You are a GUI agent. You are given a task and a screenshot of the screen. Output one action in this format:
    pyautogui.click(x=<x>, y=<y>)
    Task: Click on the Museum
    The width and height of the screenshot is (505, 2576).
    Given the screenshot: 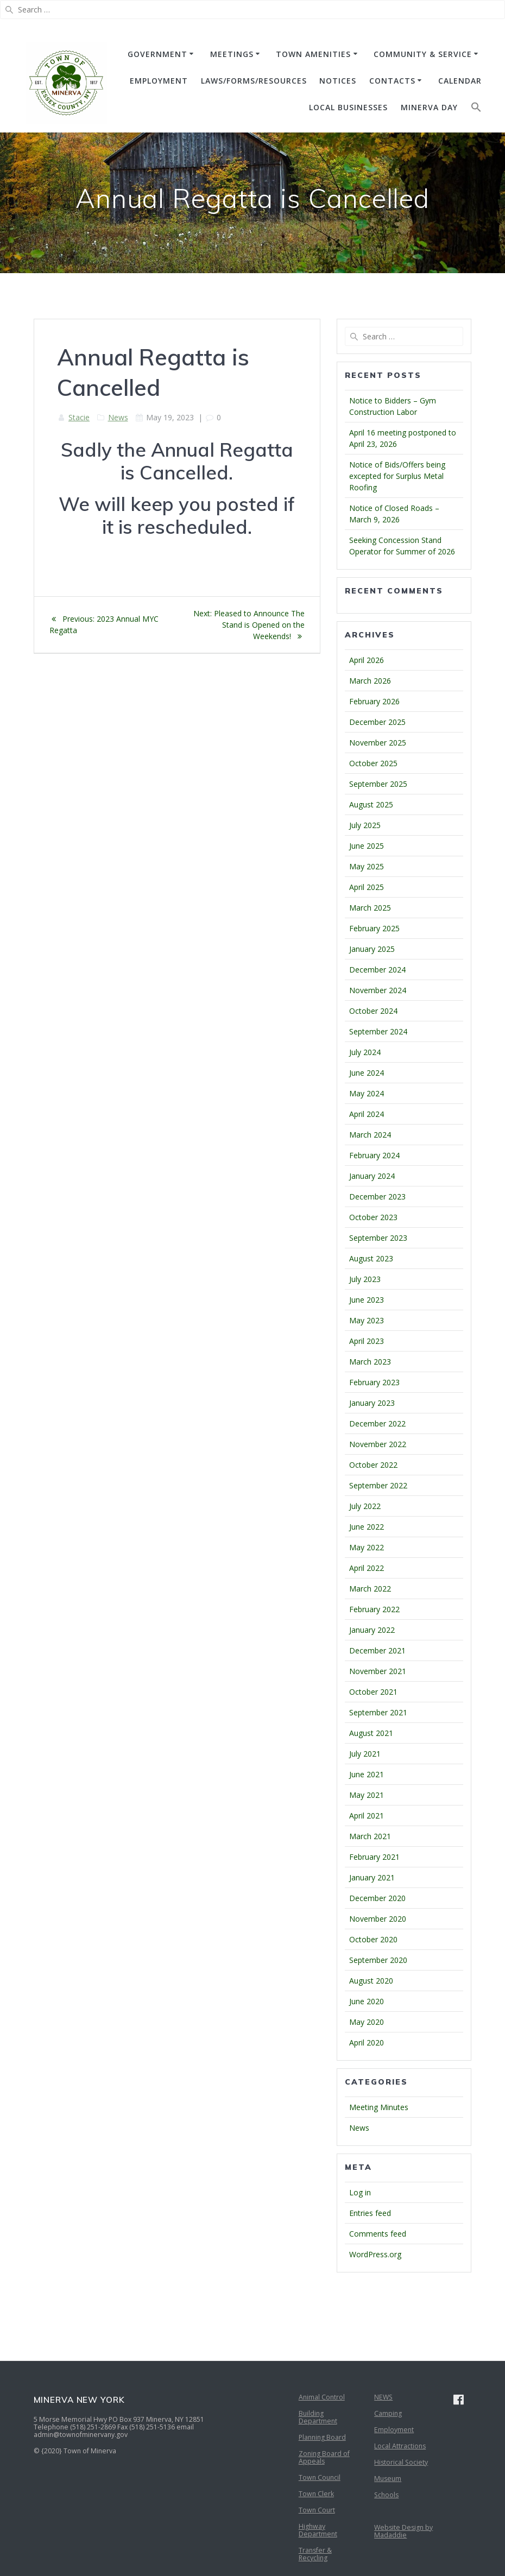 What is the action you would take?
    pyautogui.click(x=387, y=2478)
    